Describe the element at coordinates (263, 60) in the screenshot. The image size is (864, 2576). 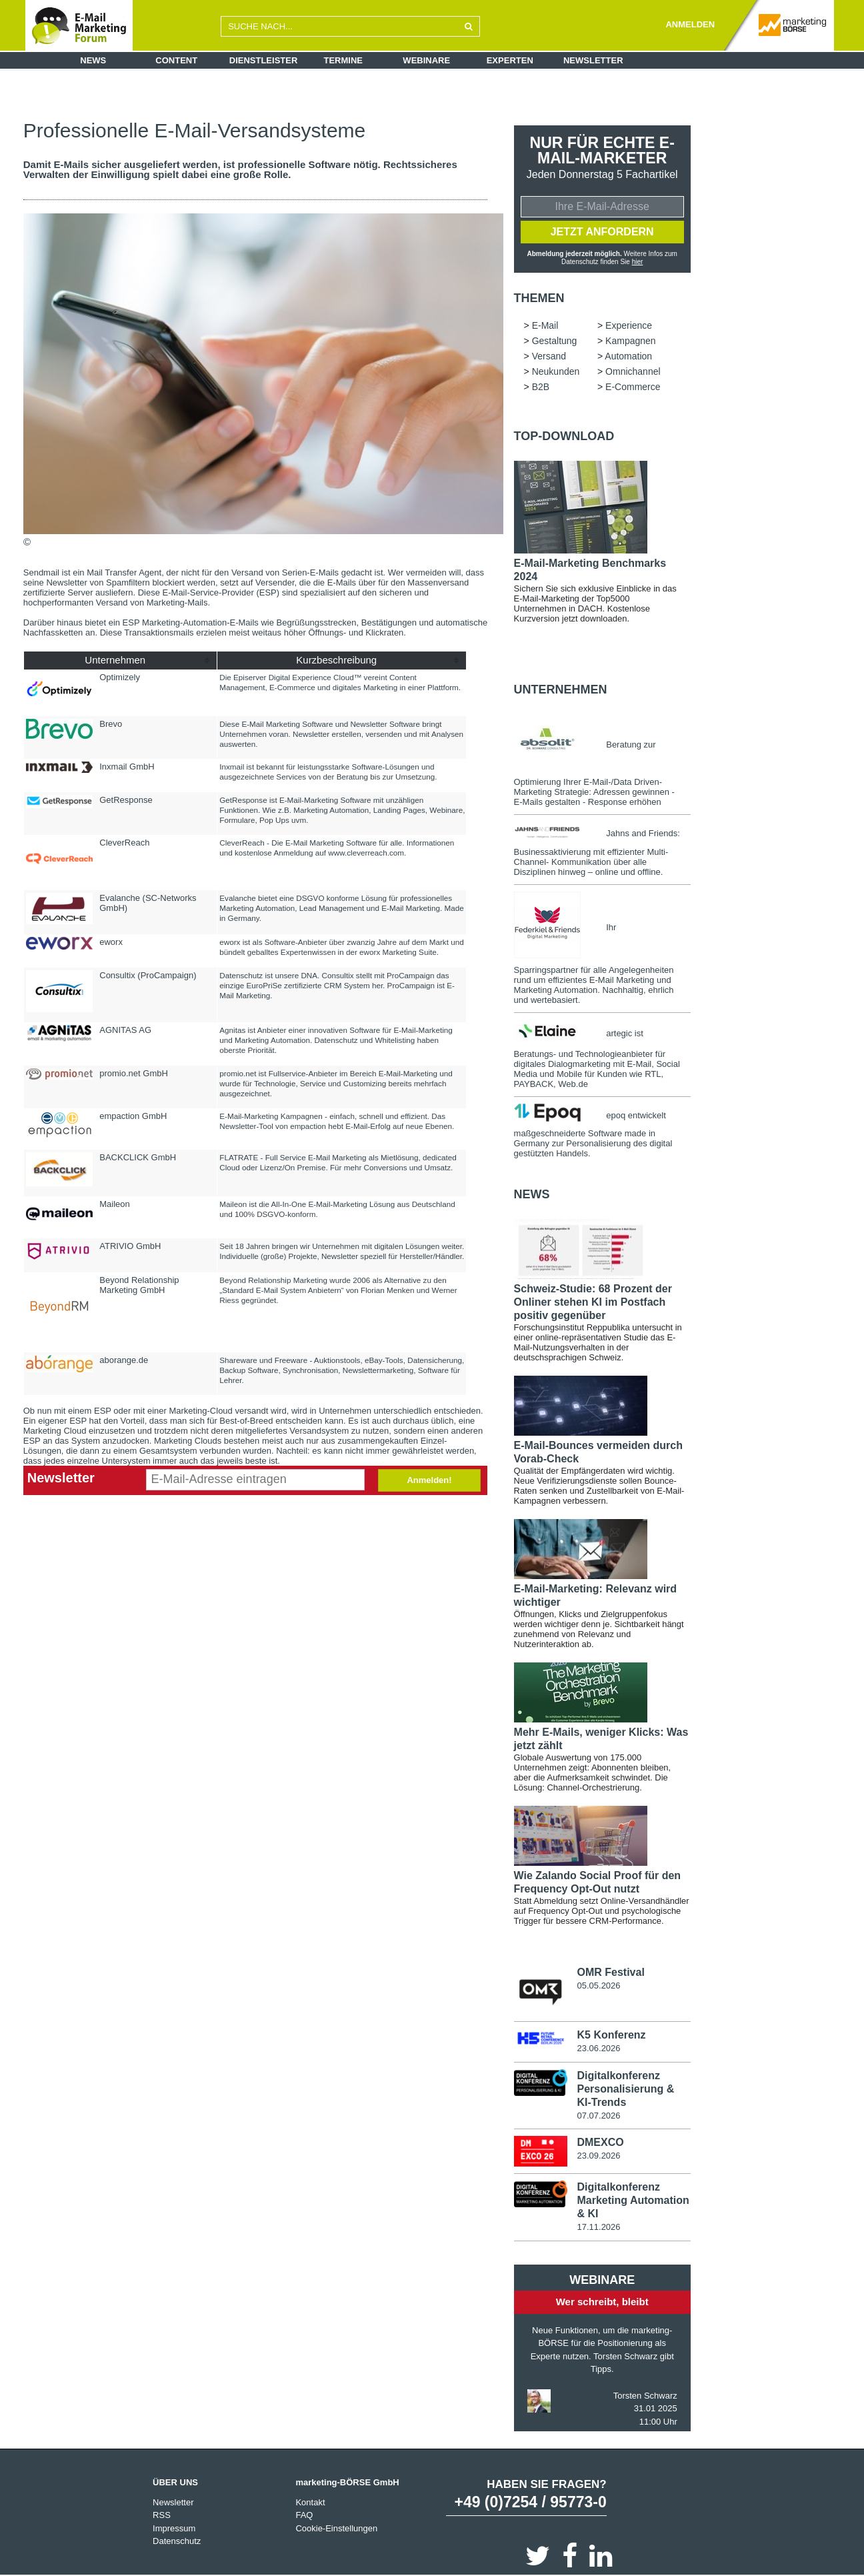
I see `Dienstleister` at that location.